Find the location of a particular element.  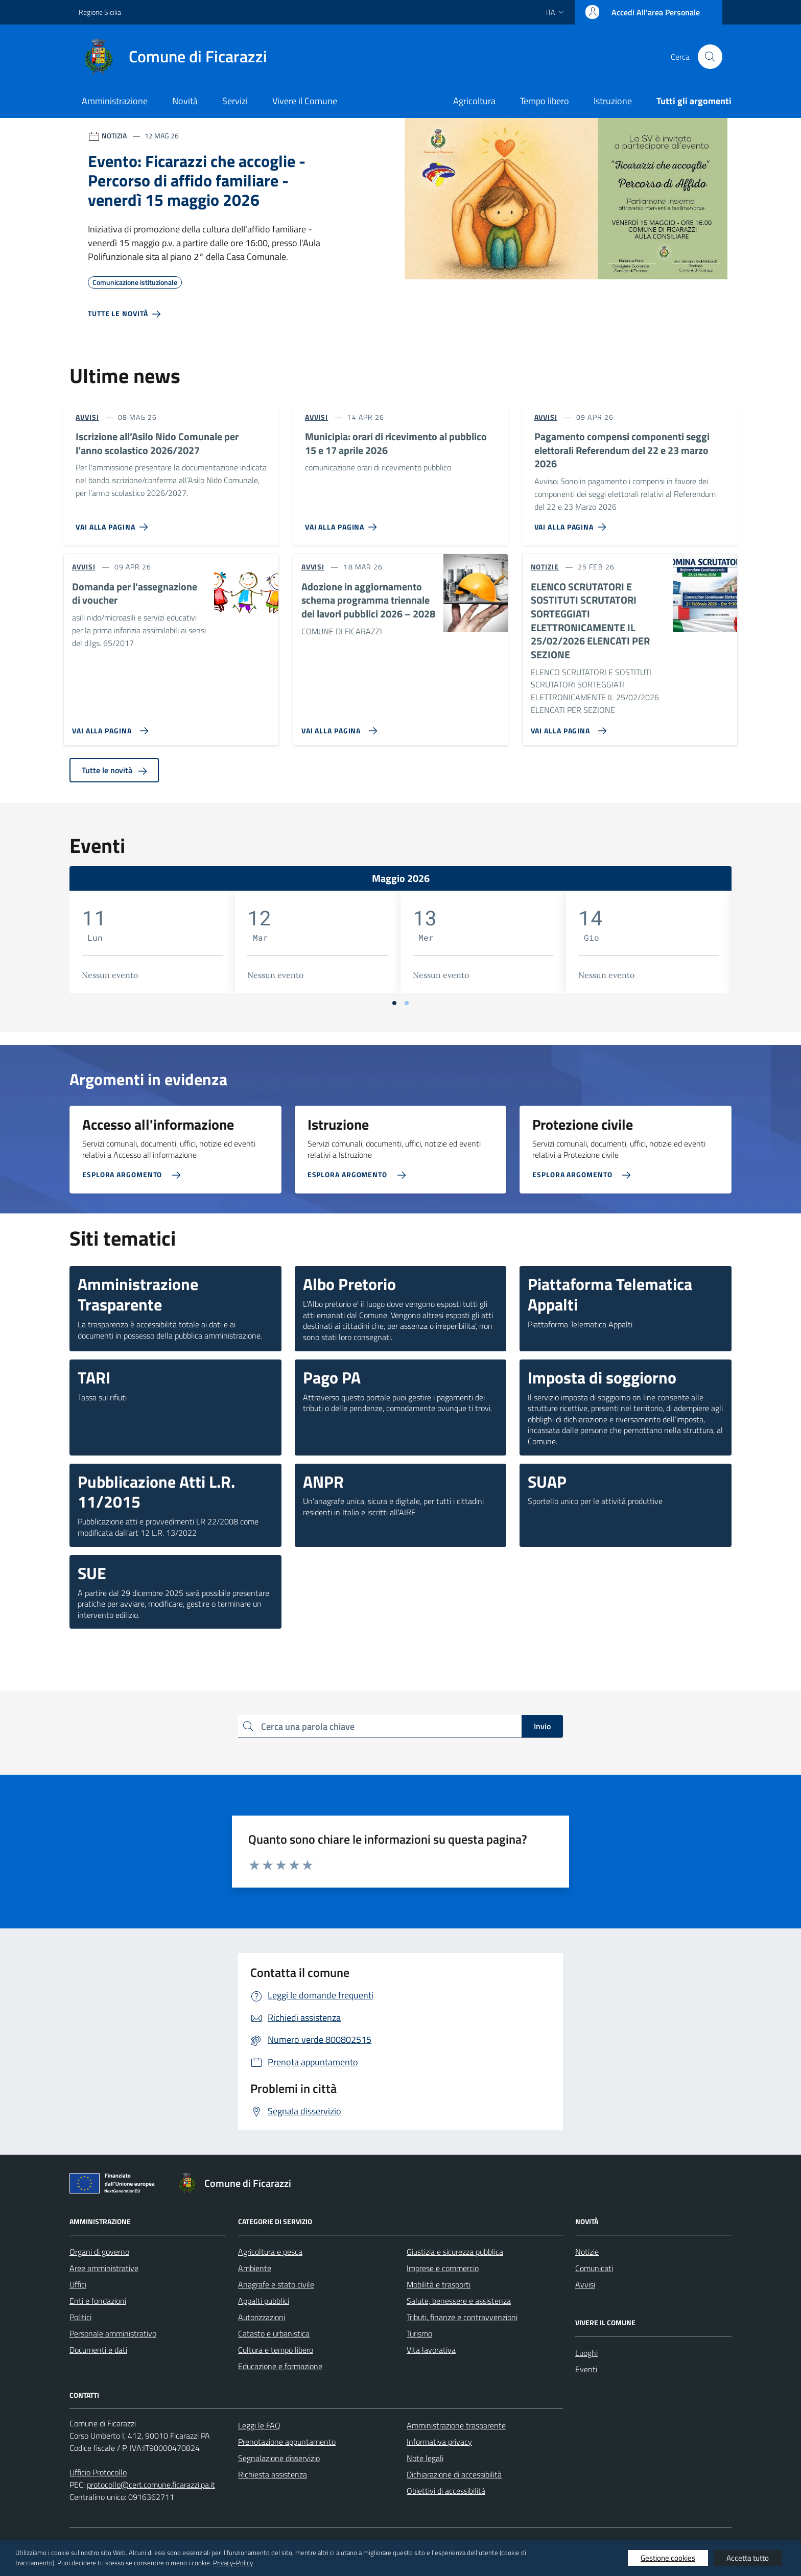

Educazione e formazione is located at coordinates (280, 2366).